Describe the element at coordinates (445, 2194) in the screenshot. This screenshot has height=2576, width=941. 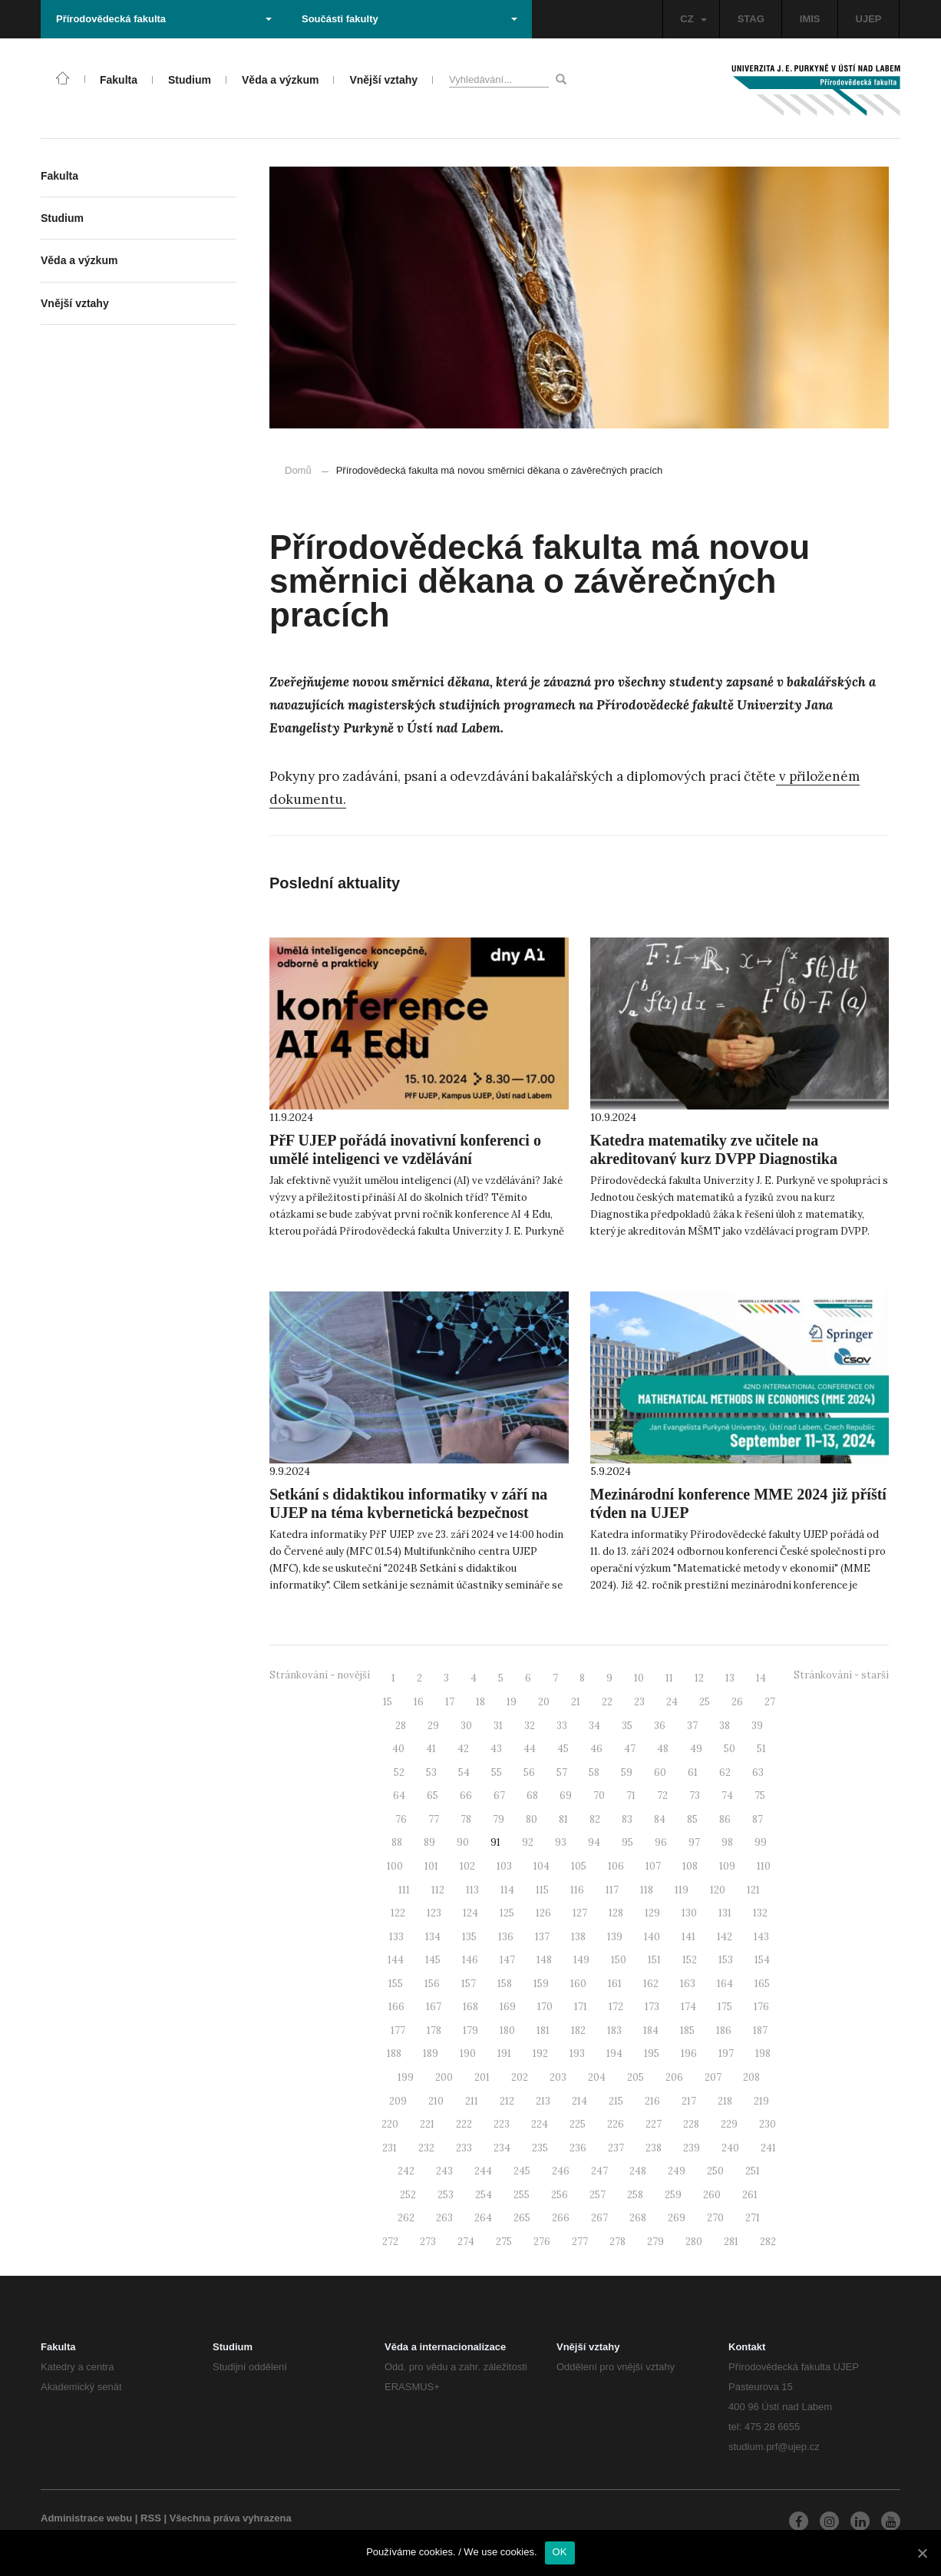
I see `253` at that location.